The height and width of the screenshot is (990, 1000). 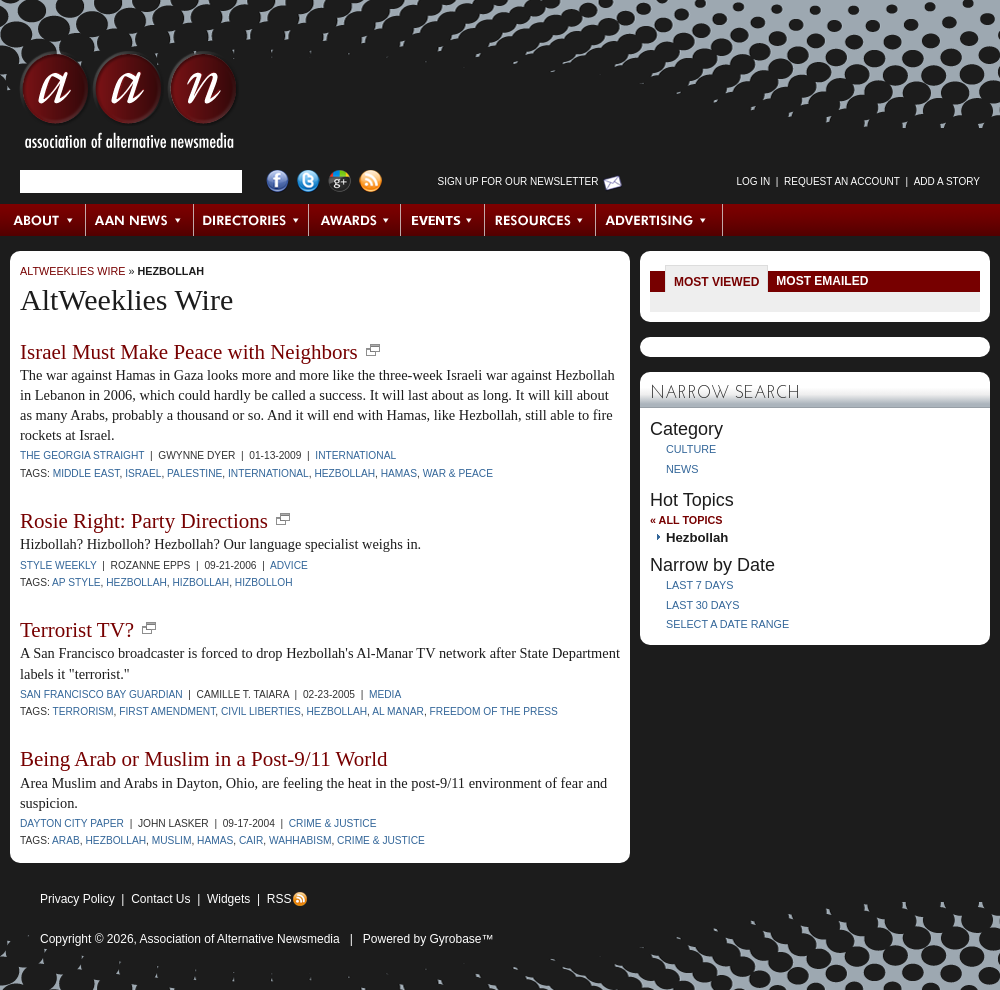 I want to click on Contact Us, so click(x=160, y=899).